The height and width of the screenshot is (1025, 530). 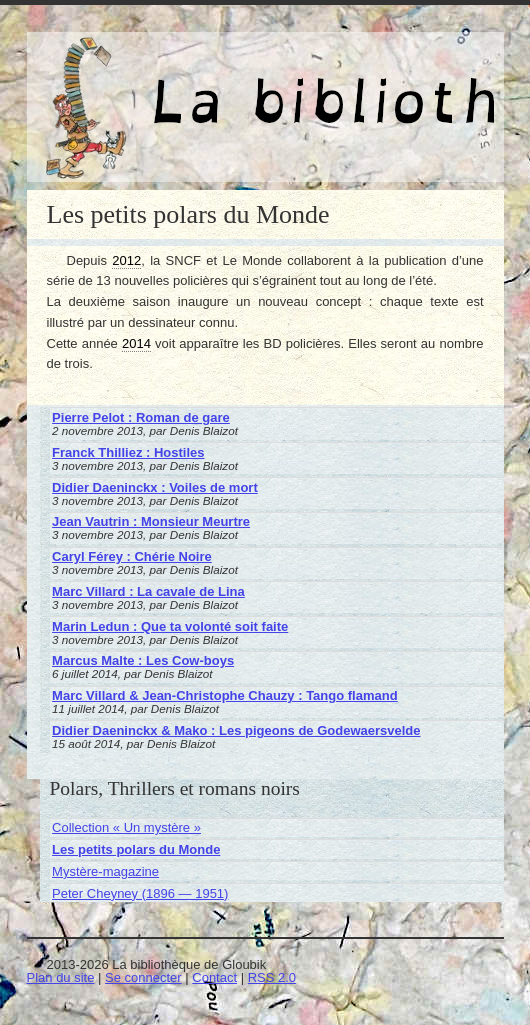 I want to click on Didier Daeninckx : Voiles de mort, so click(x=155, y=487).